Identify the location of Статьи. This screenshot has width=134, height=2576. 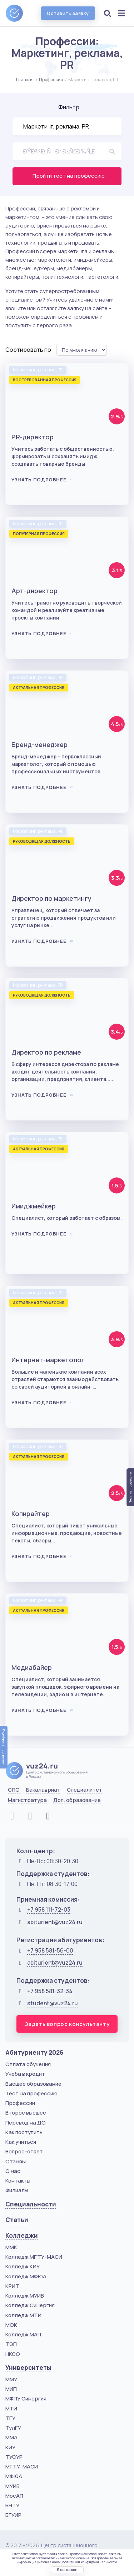
(16, 2220).